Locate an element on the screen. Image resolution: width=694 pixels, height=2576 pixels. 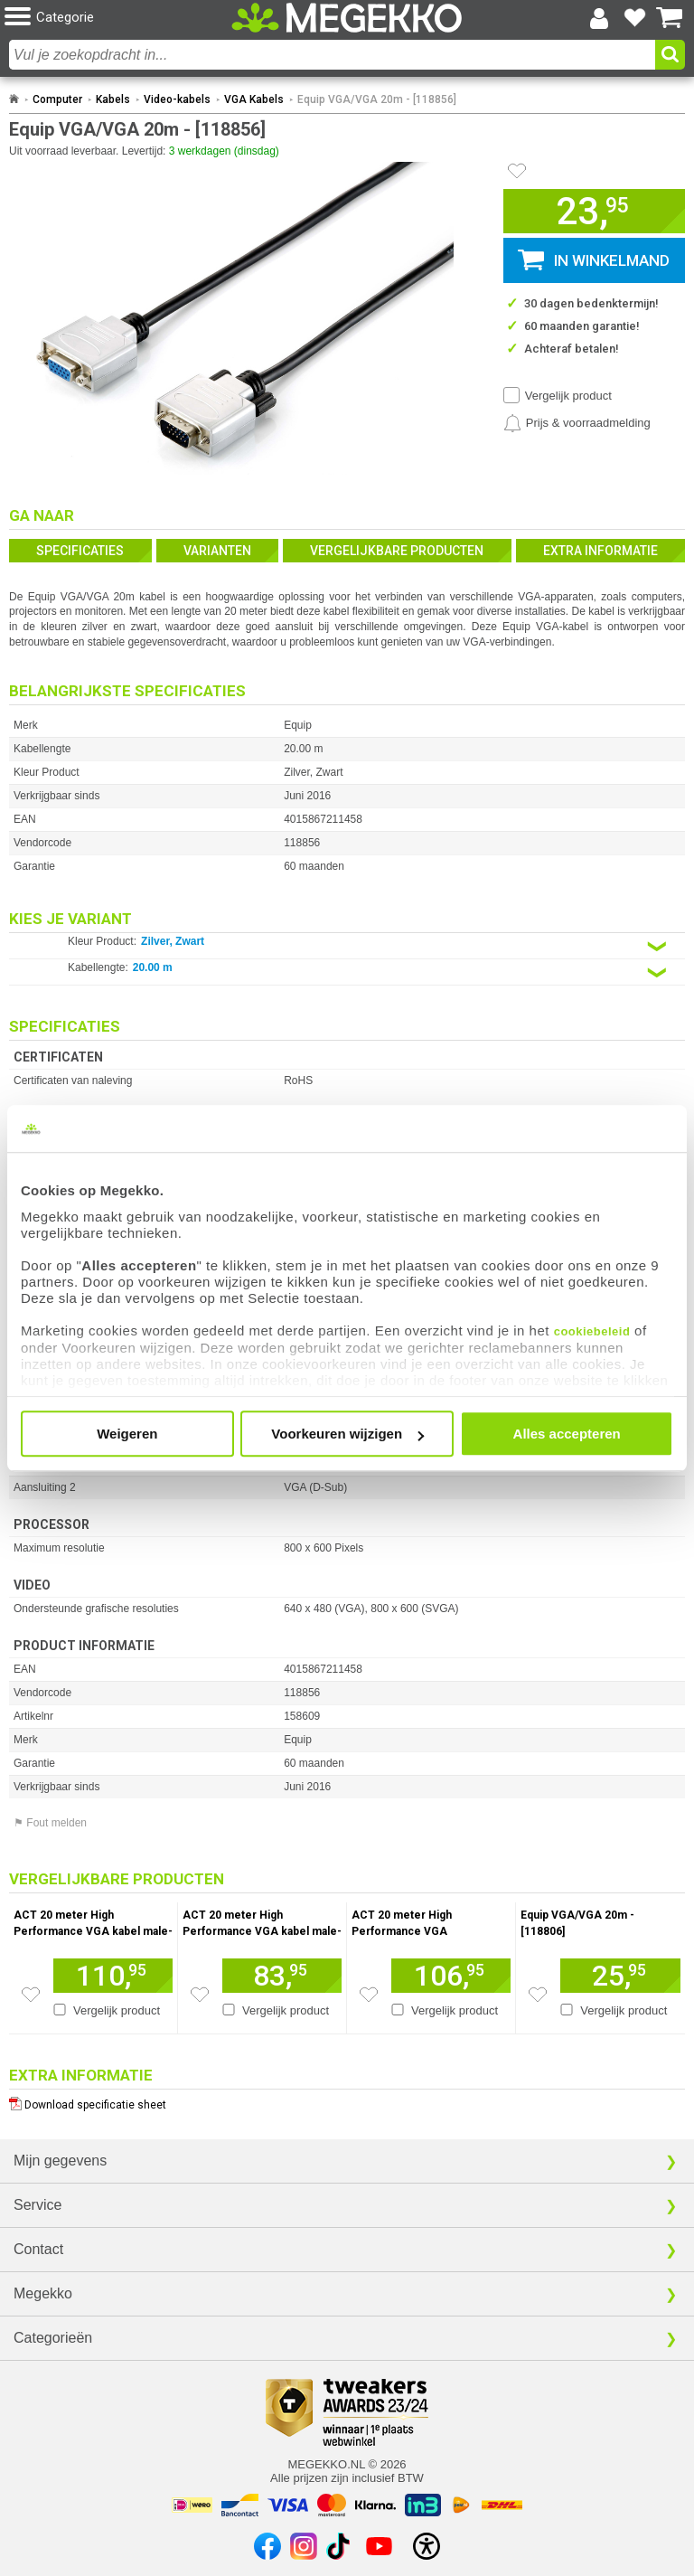
[Bekijk je winkelwagen] is located at coordinates (669, 18).